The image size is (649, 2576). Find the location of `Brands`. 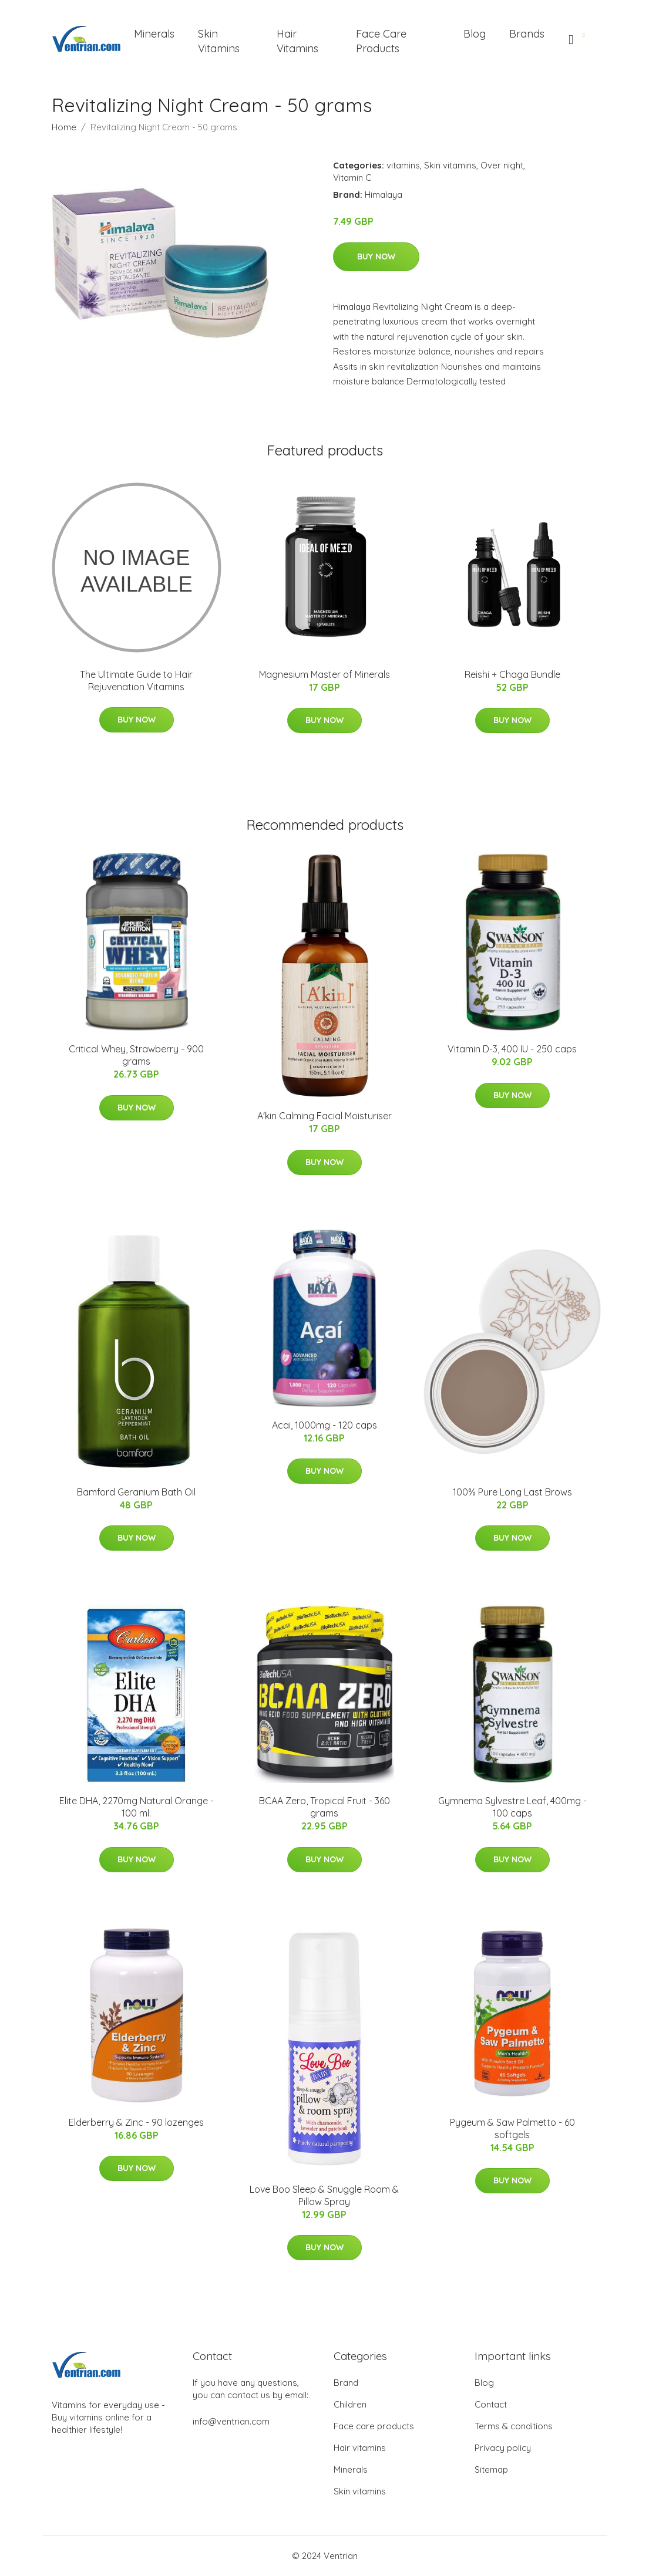

Brands is located at coordinates (526, 33).